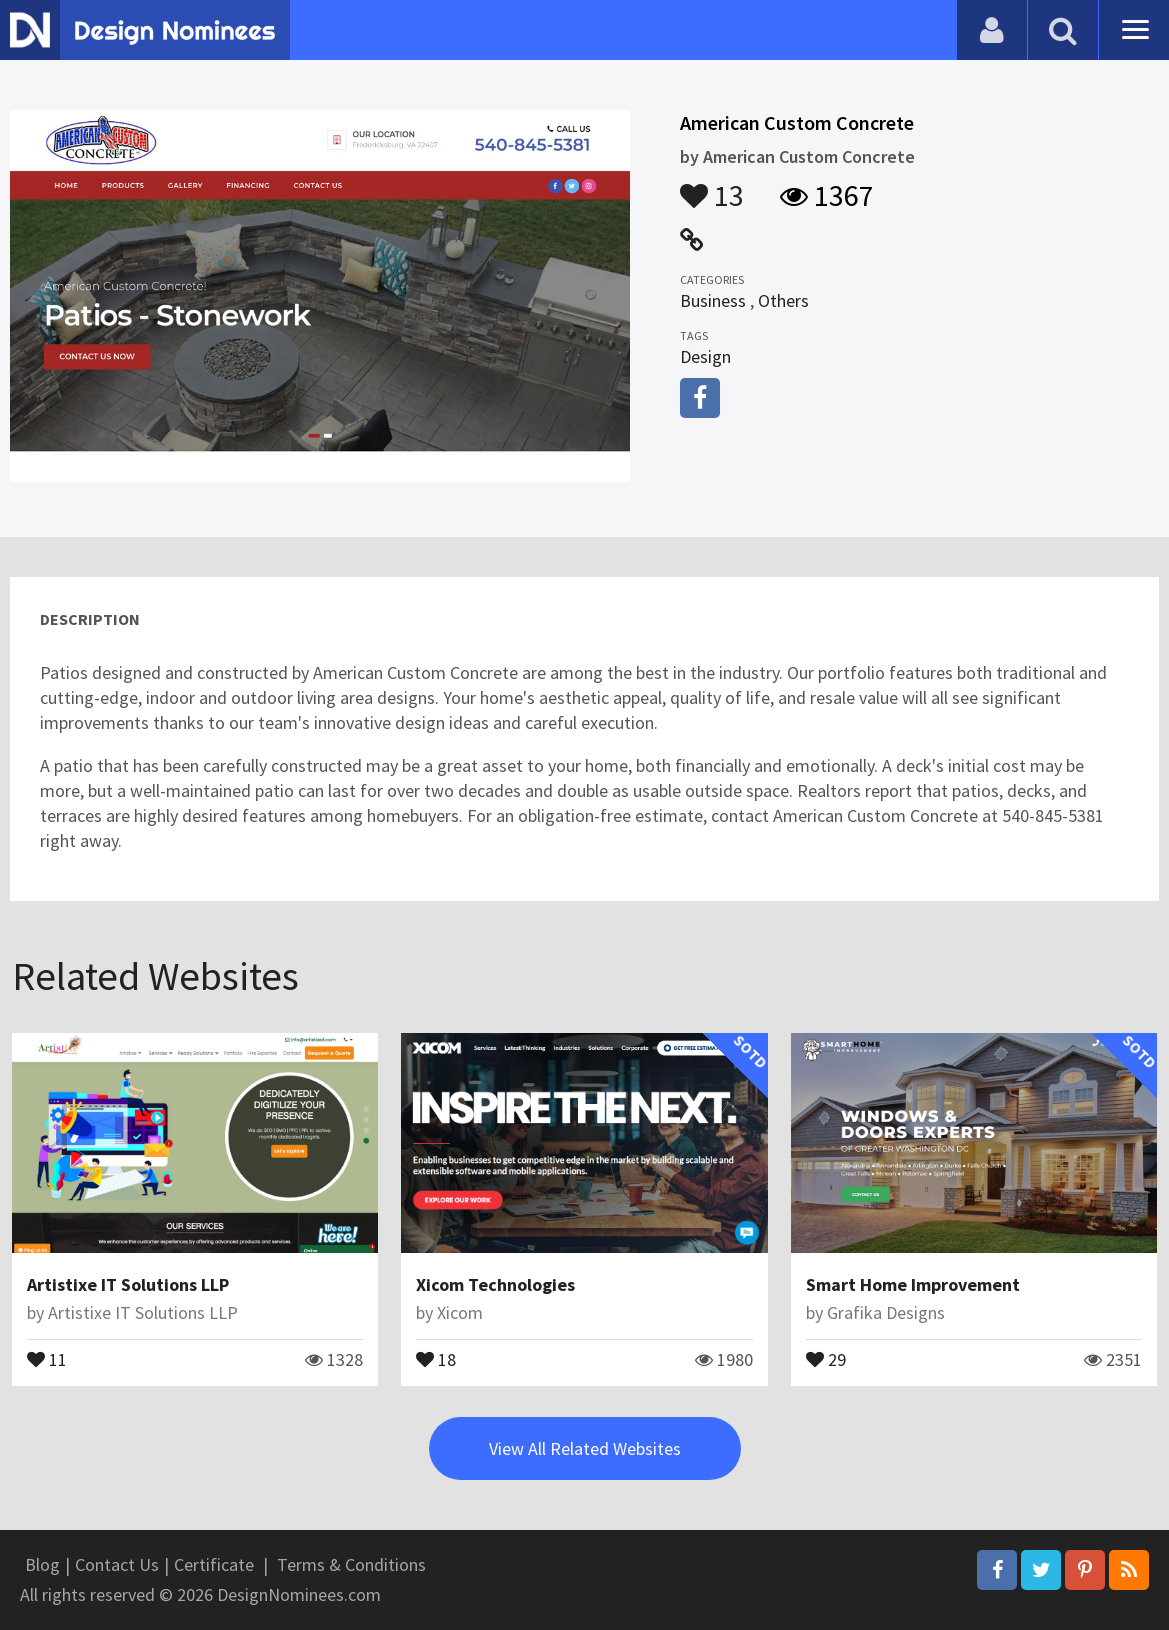 The height and width of the screenshot is (1630, 1169). What do you see at coordinates (117, 1564) in the screenshot?
I see `Contact Us` at bounding box center [117, 1564].